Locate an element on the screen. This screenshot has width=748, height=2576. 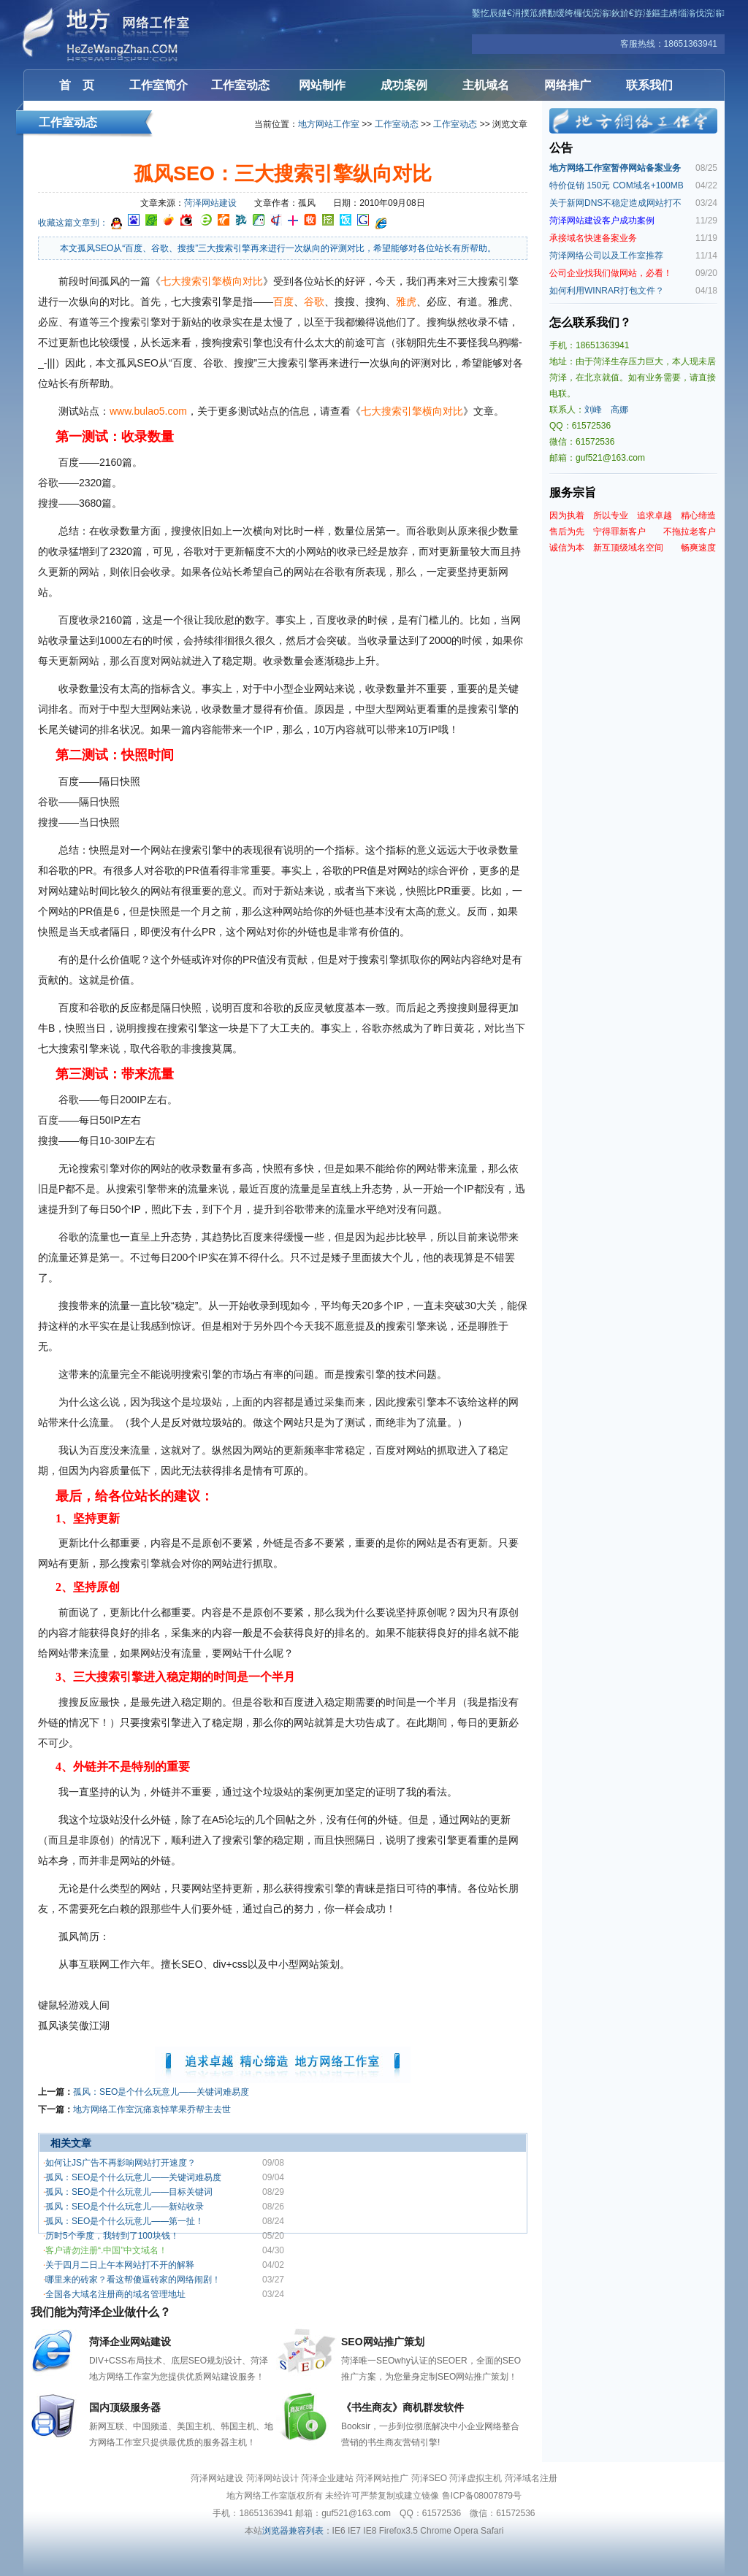
浏览器兼容列表 is located at coordinates (293, 2531).